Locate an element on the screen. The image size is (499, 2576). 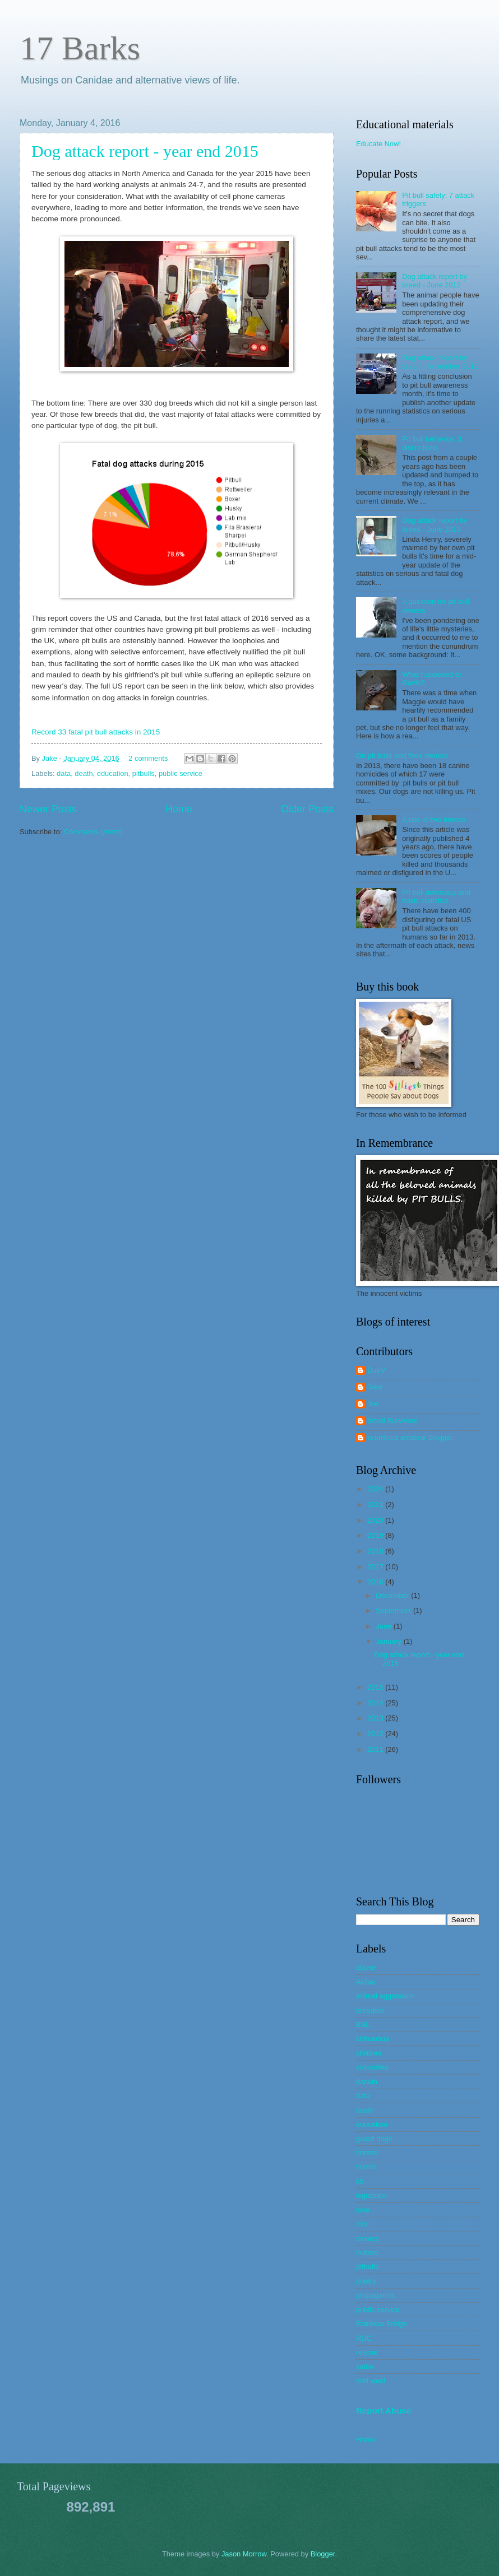
Pit bull behavior: 3 distinctions is located at coordinates (431, 443).